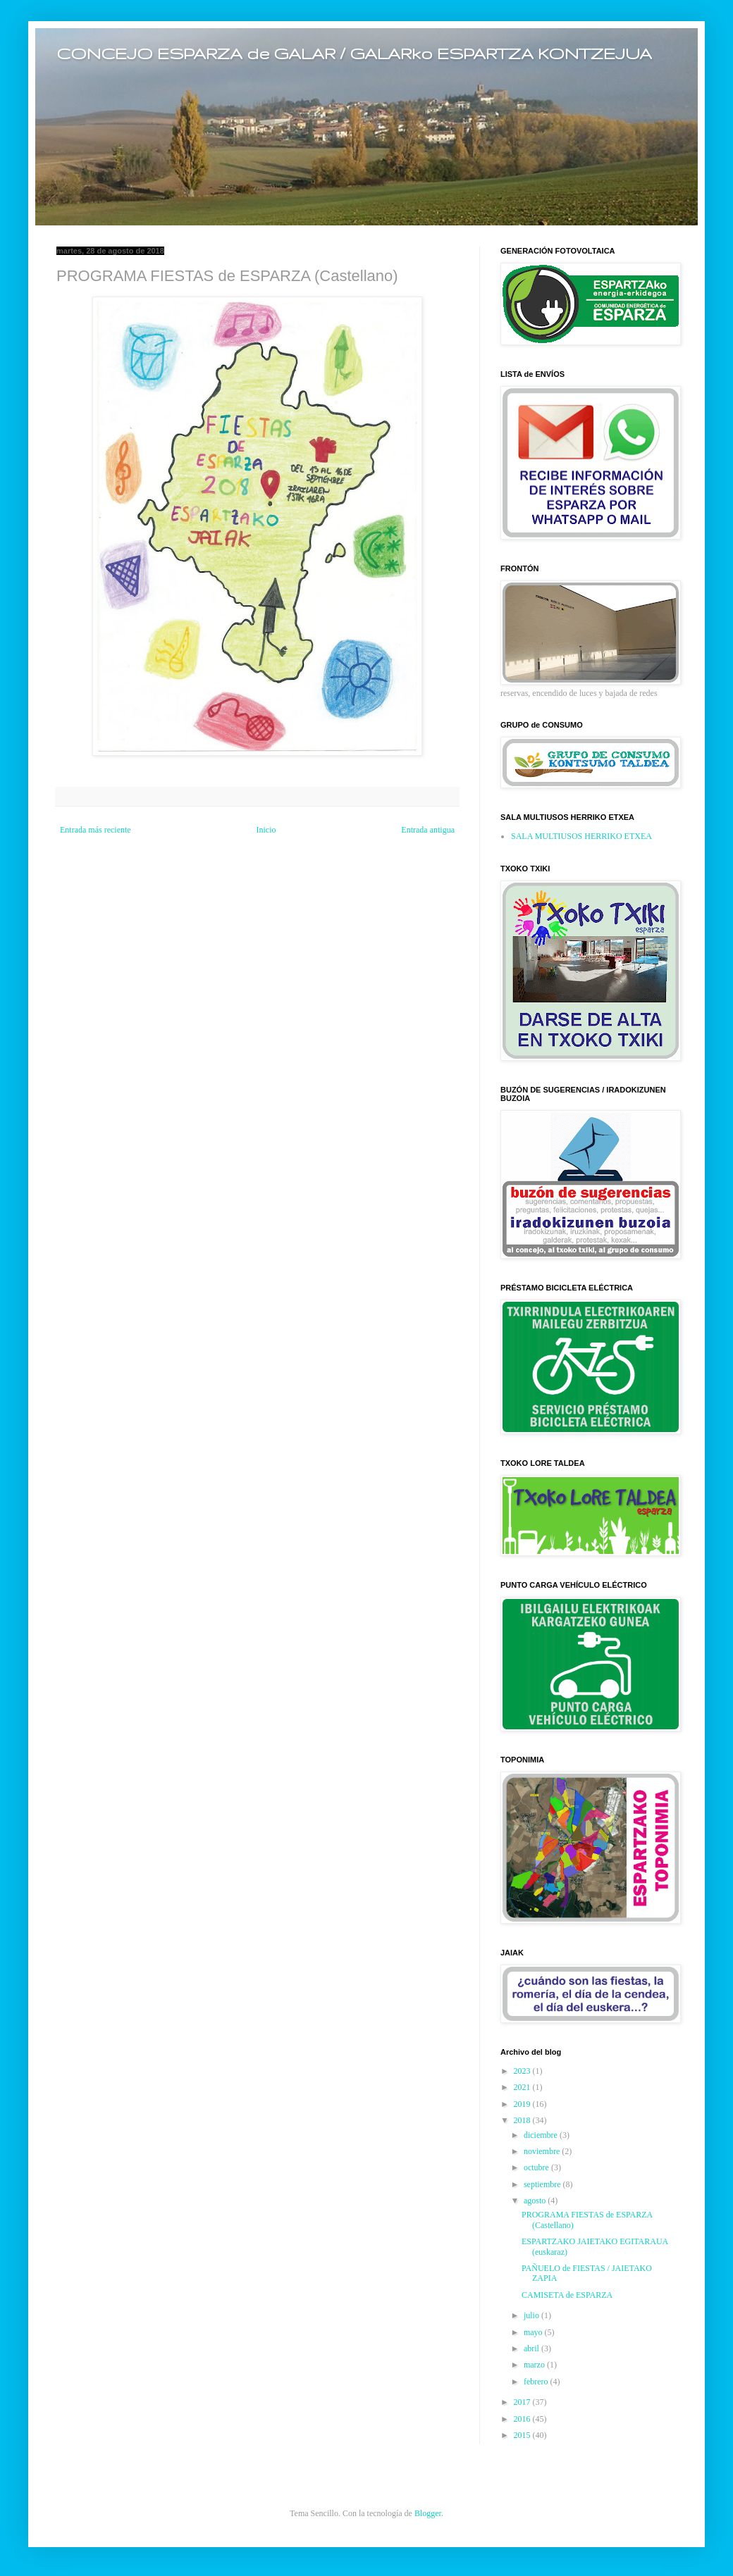 Image resolution: width=733 pixels, height=2576 pixels. Describe the element at coordinates (427, 2513) in the screenshot. I see `Blogger` at that location.